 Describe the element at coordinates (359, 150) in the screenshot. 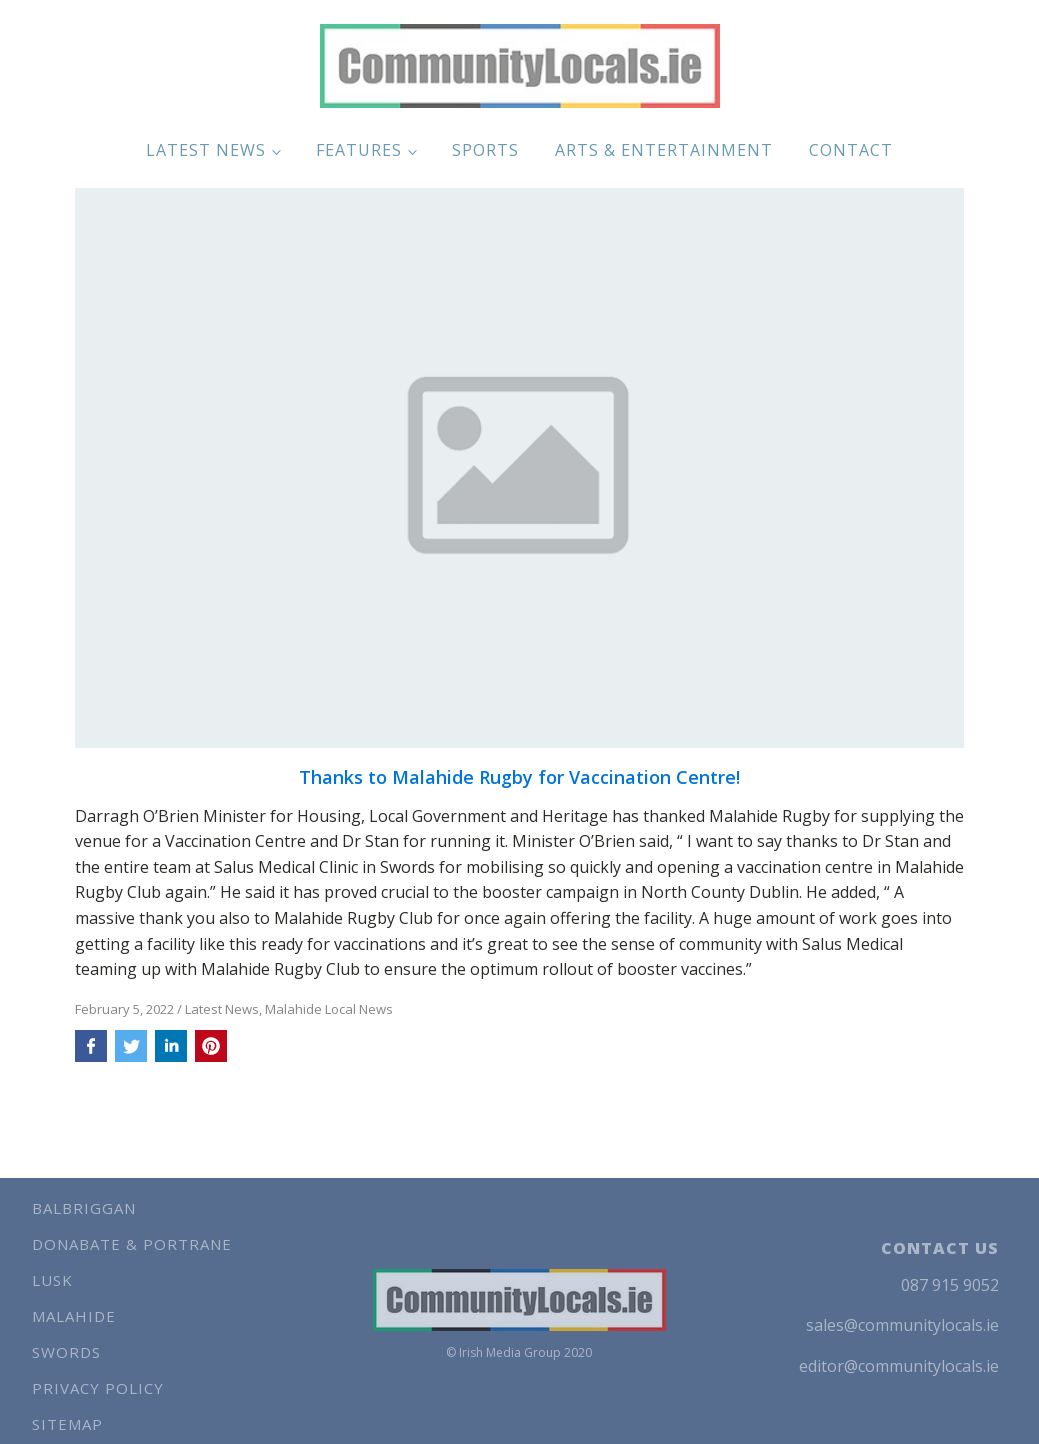

I see `Features` at that location.